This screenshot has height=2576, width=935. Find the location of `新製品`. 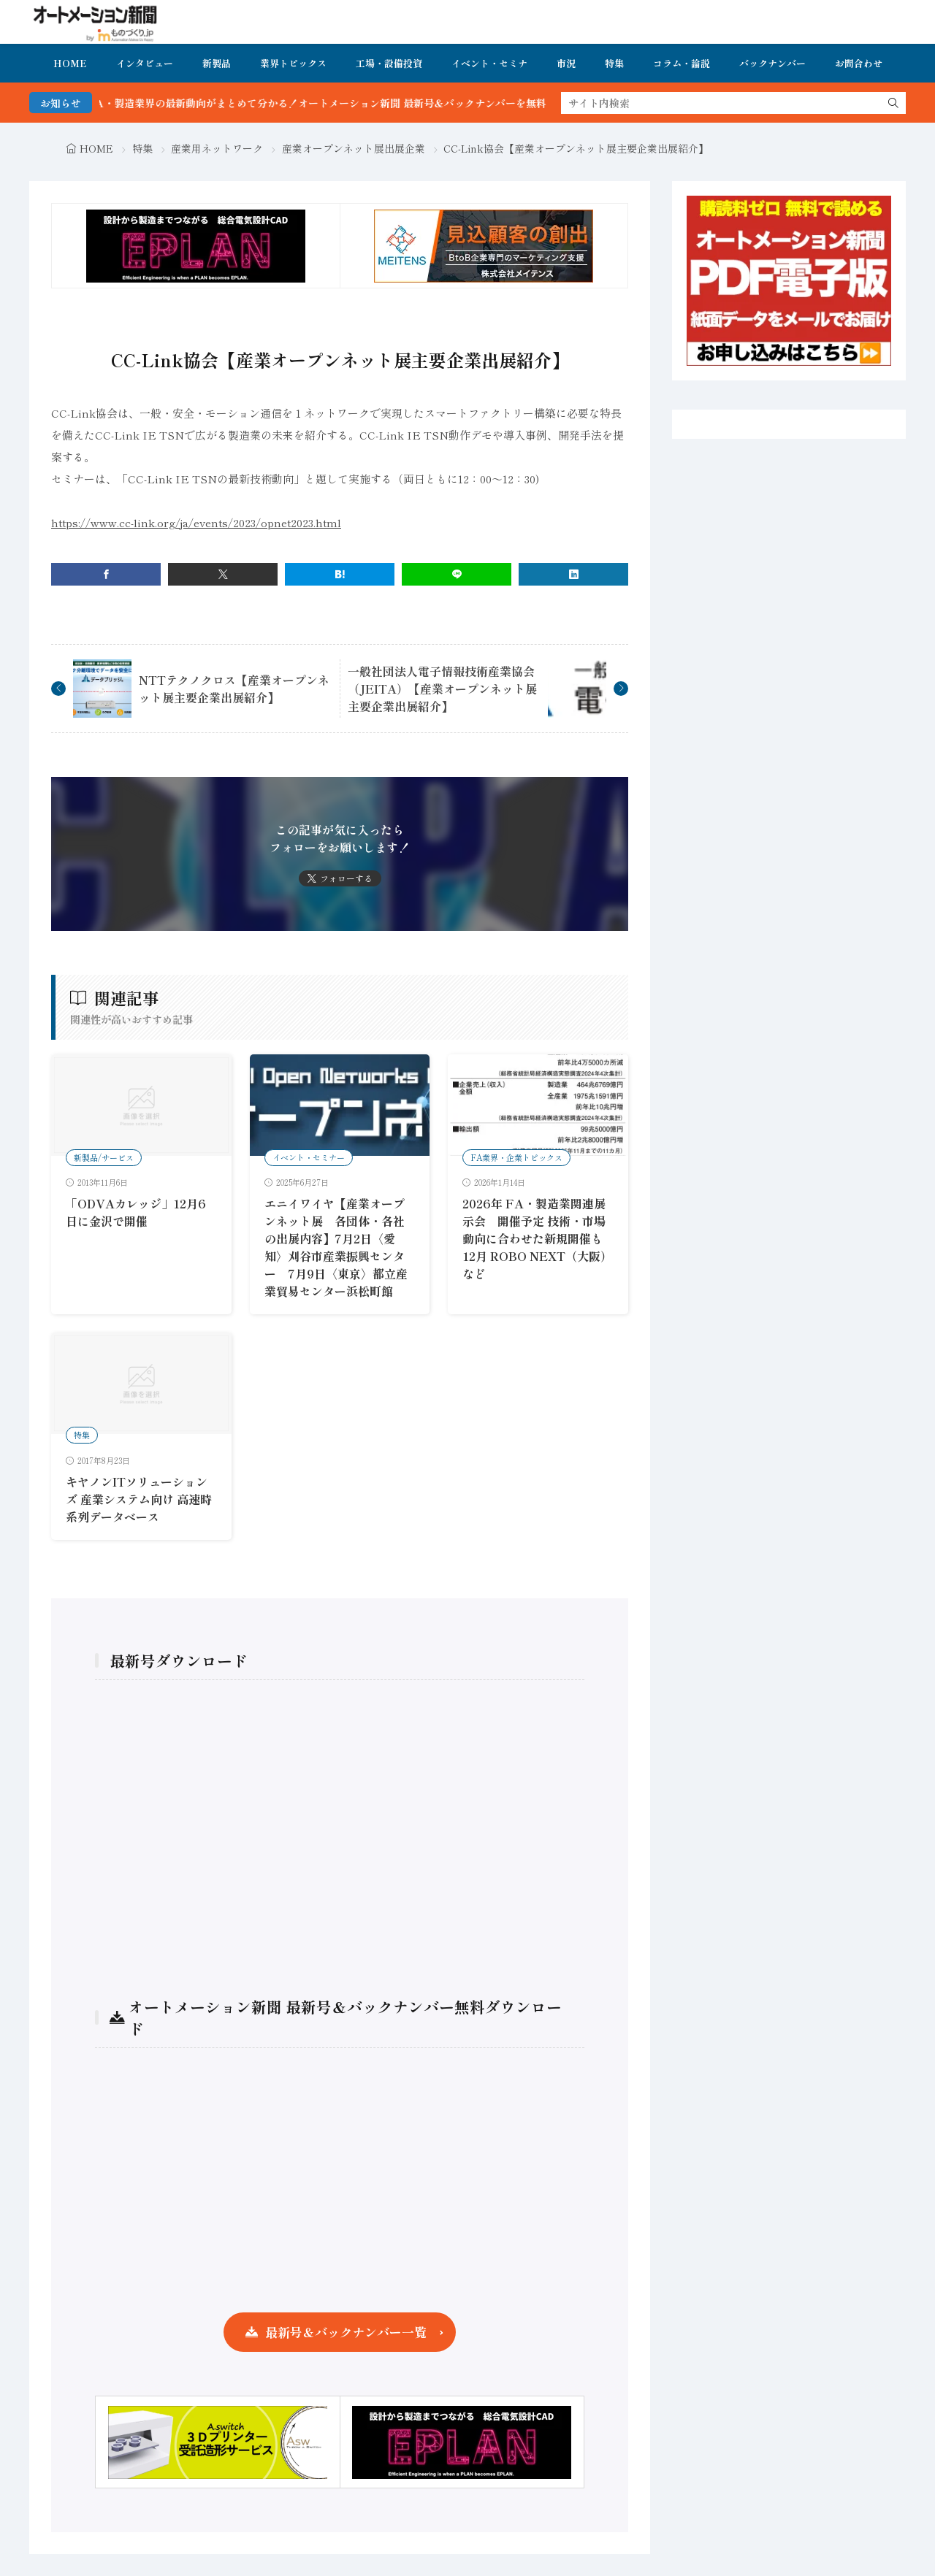

新製品 is located at coordinates (216, 63).